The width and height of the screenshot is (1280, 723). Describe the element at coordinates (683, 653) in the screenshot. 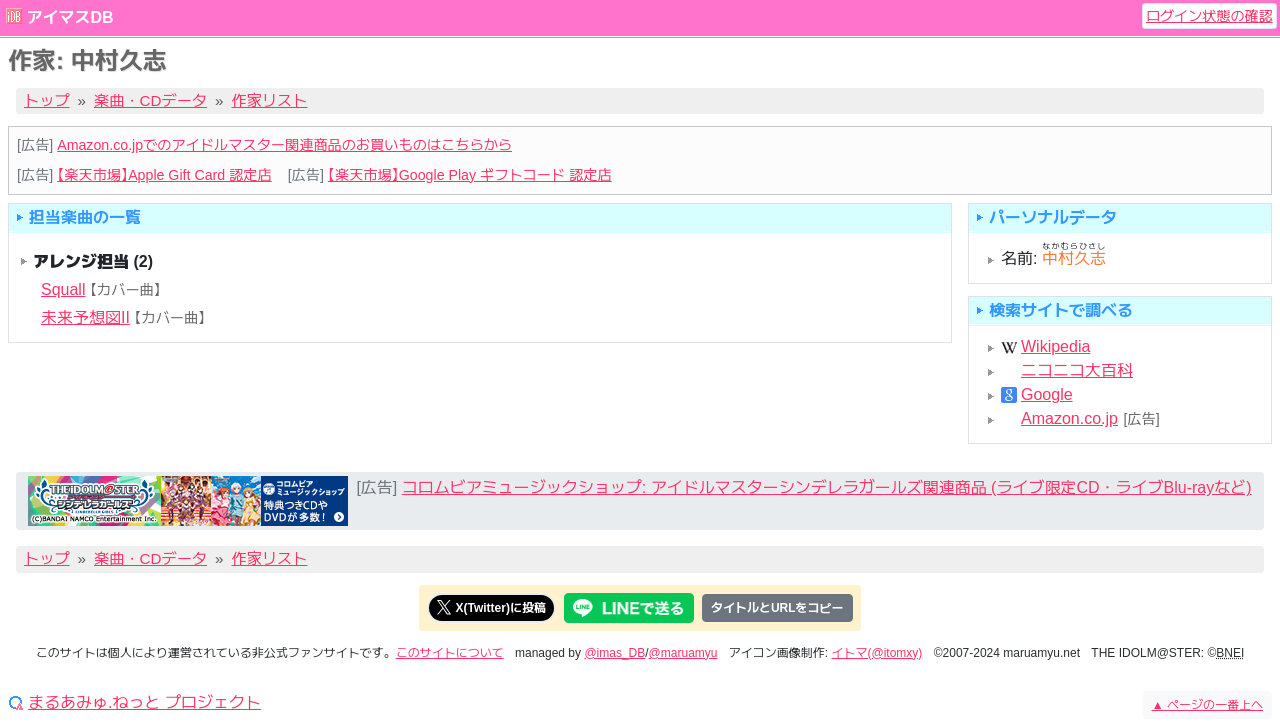

I see `@maruamyu` at that location.